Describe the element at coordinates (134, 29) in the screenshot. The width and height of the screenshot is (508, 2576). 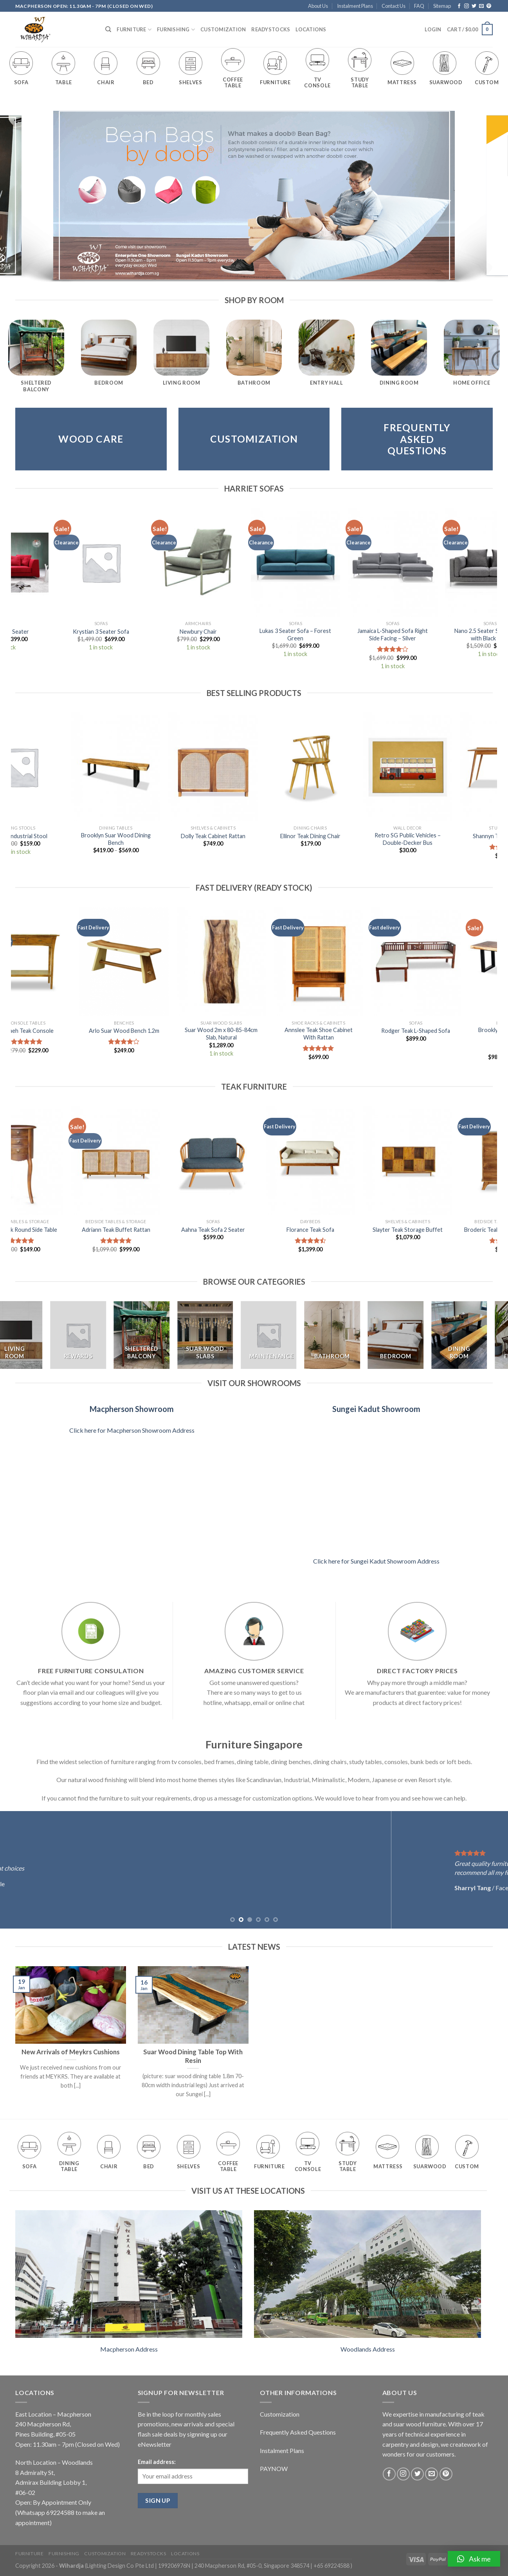
I see `Furniture` at that location.